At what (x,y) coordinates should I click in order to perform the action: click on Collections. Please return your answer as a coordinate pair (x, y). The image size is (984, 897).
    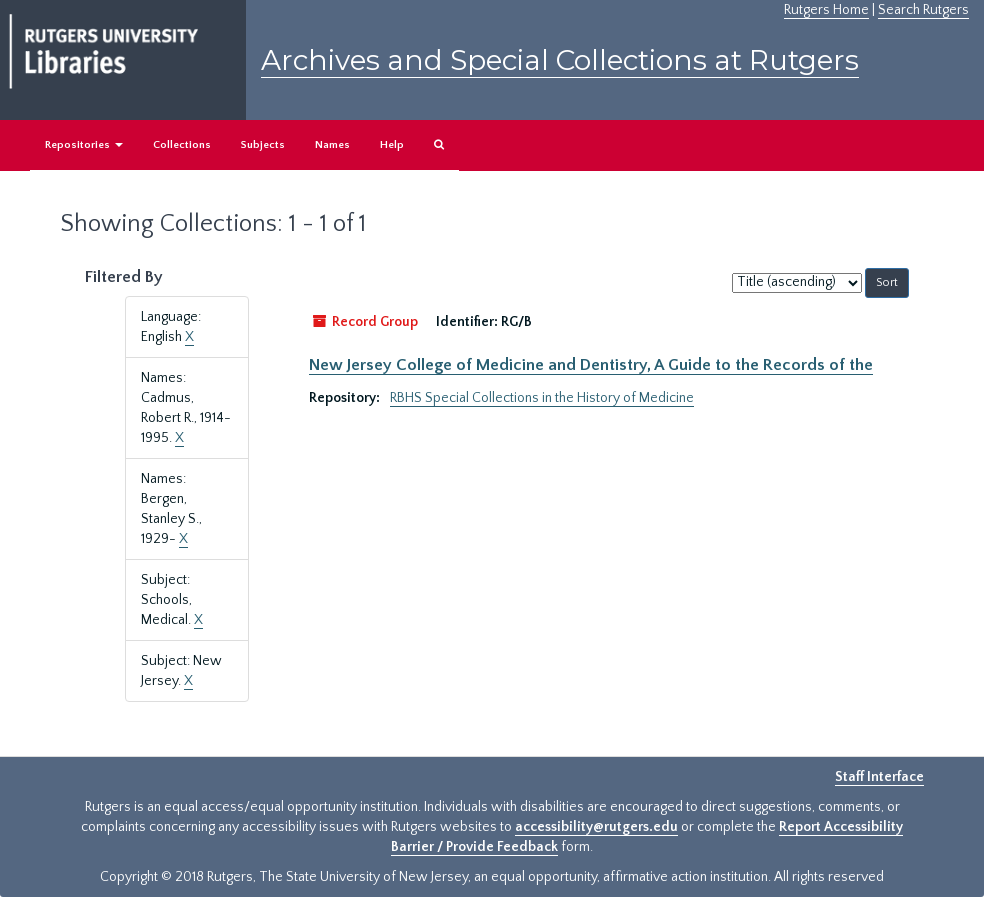
    Looking at the image, I should click on (182, 145).